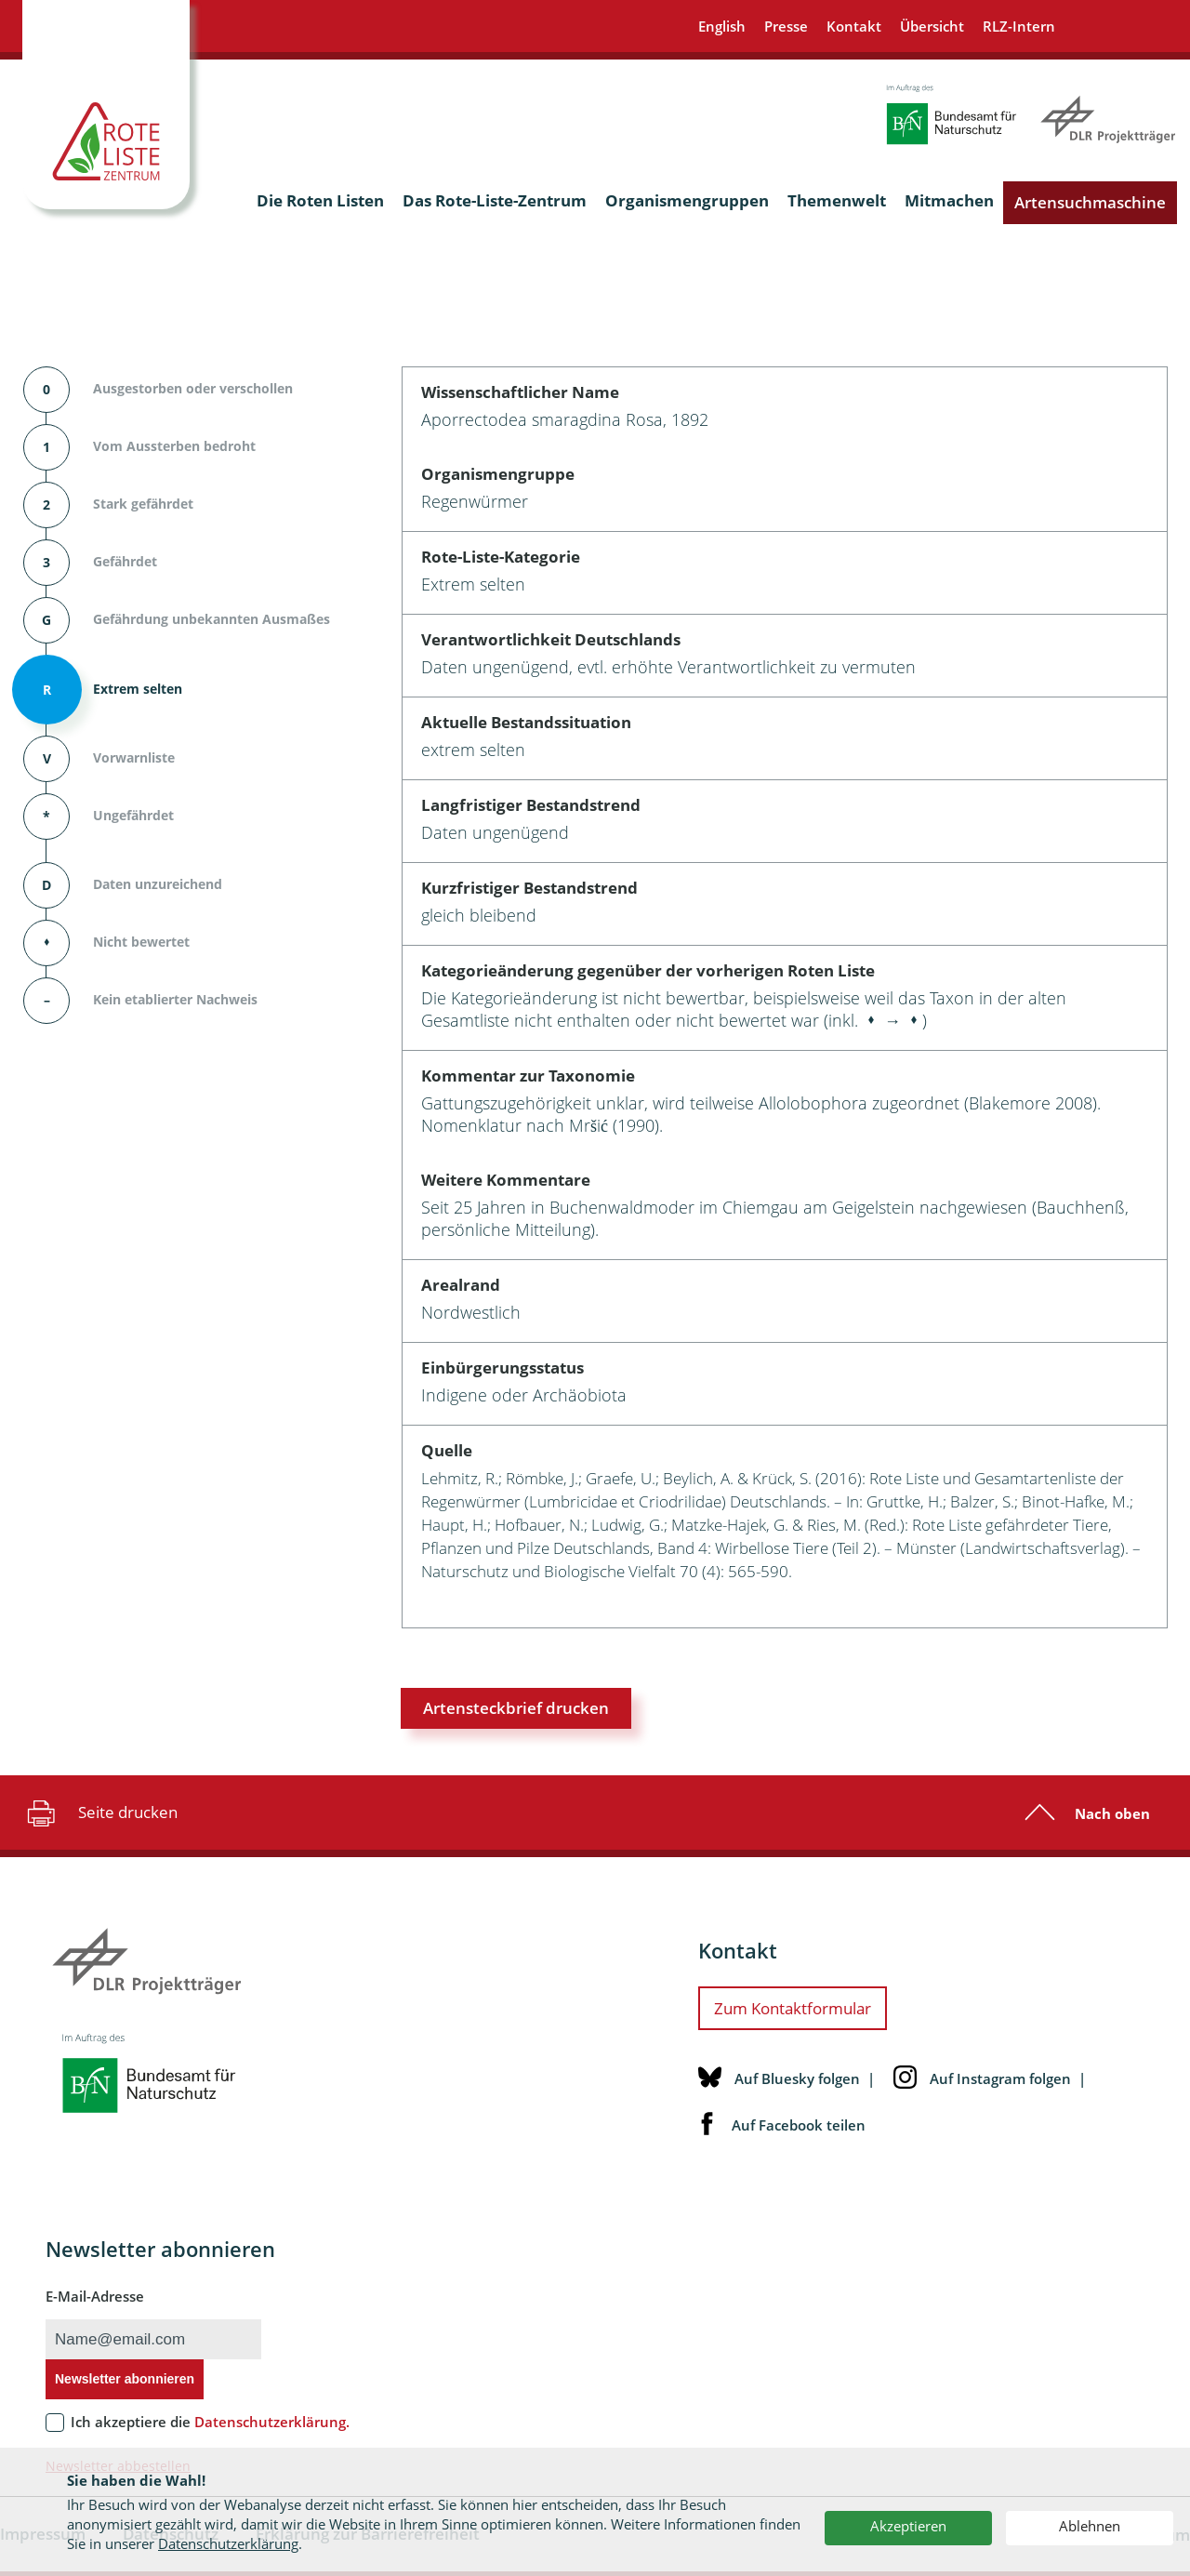 The height and width of the screenshot is (2576, 1190). Describe the element at coordinates (210, 2421) in the screenshot. I see `Ich akzeptiere die` at that location.